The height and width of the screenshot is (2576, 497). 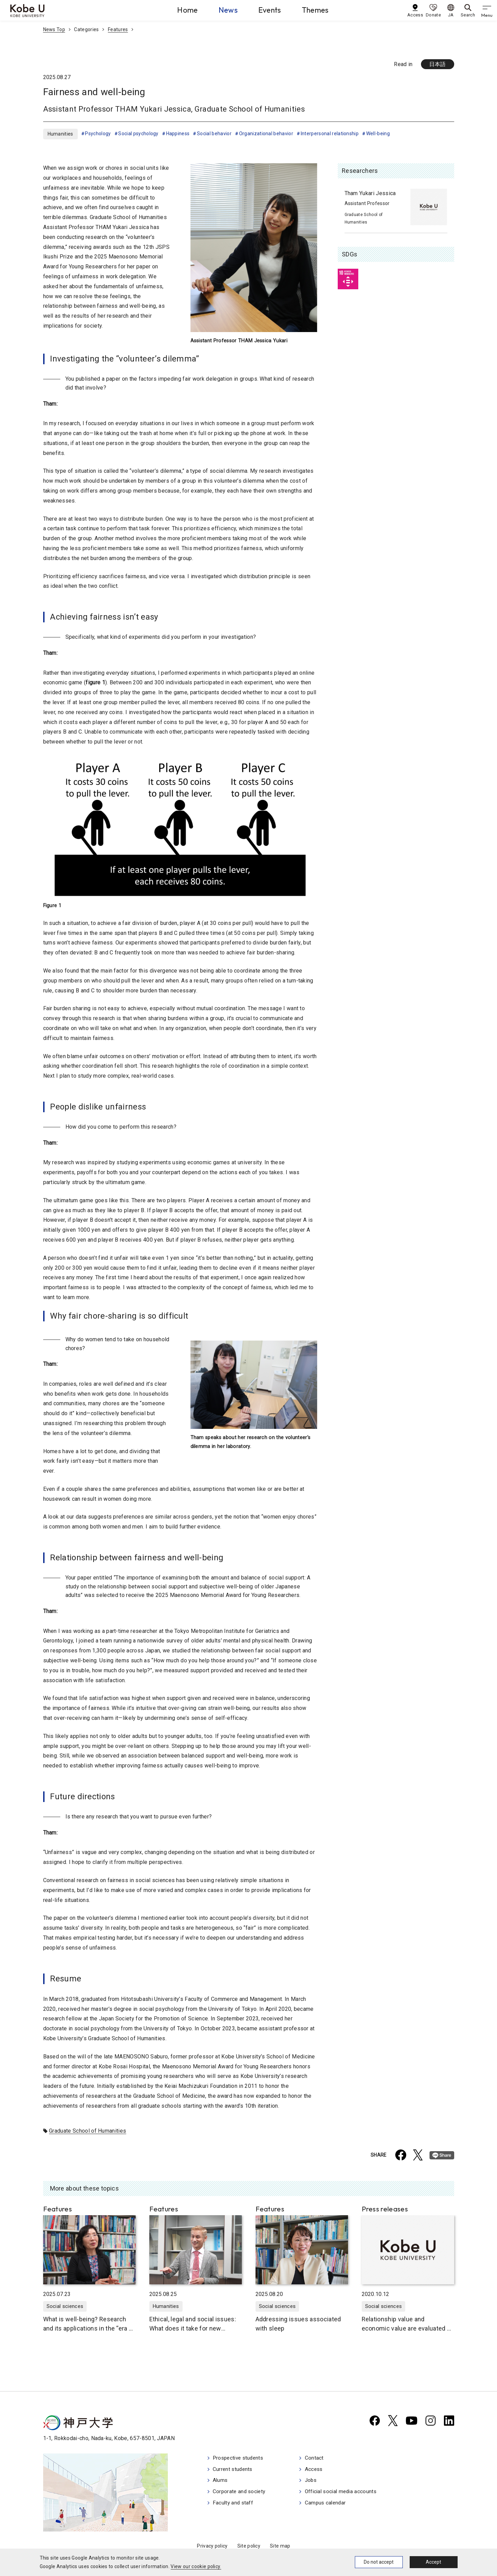 What do you see at coordinates (317, 2470) in the screenshot?
I see `Access` at bounding box center [317, 2470].